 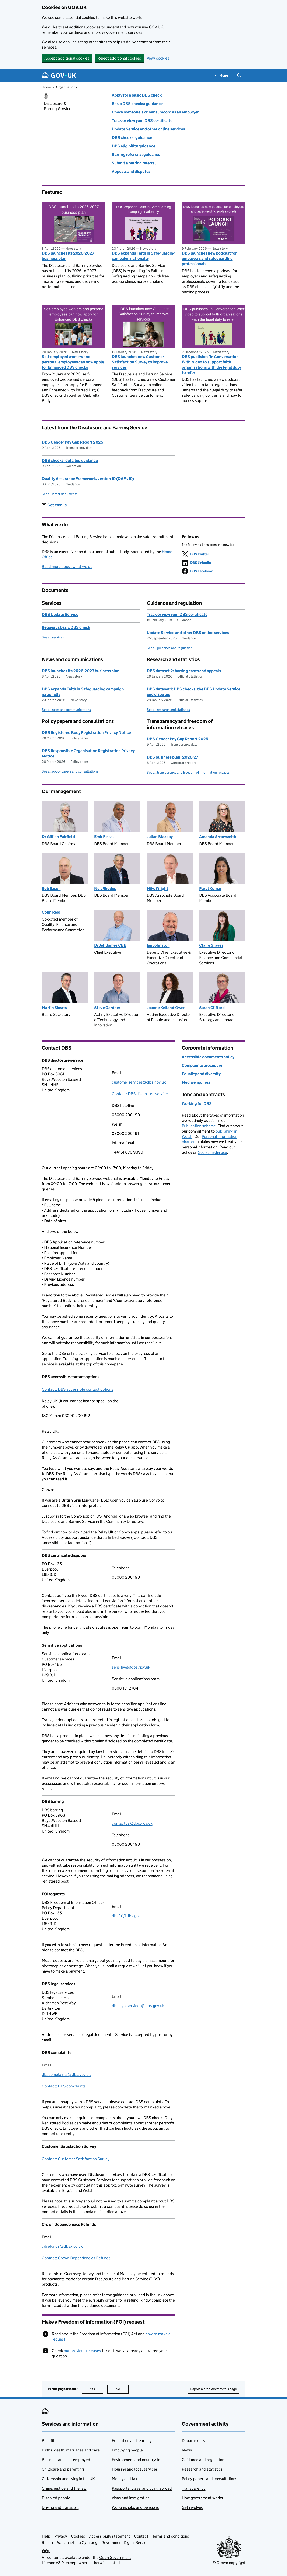 What do you see at coordinates (124, 2542) in the screenshot?
I see `Government Digital Service` at bounding box center [124, 2542].